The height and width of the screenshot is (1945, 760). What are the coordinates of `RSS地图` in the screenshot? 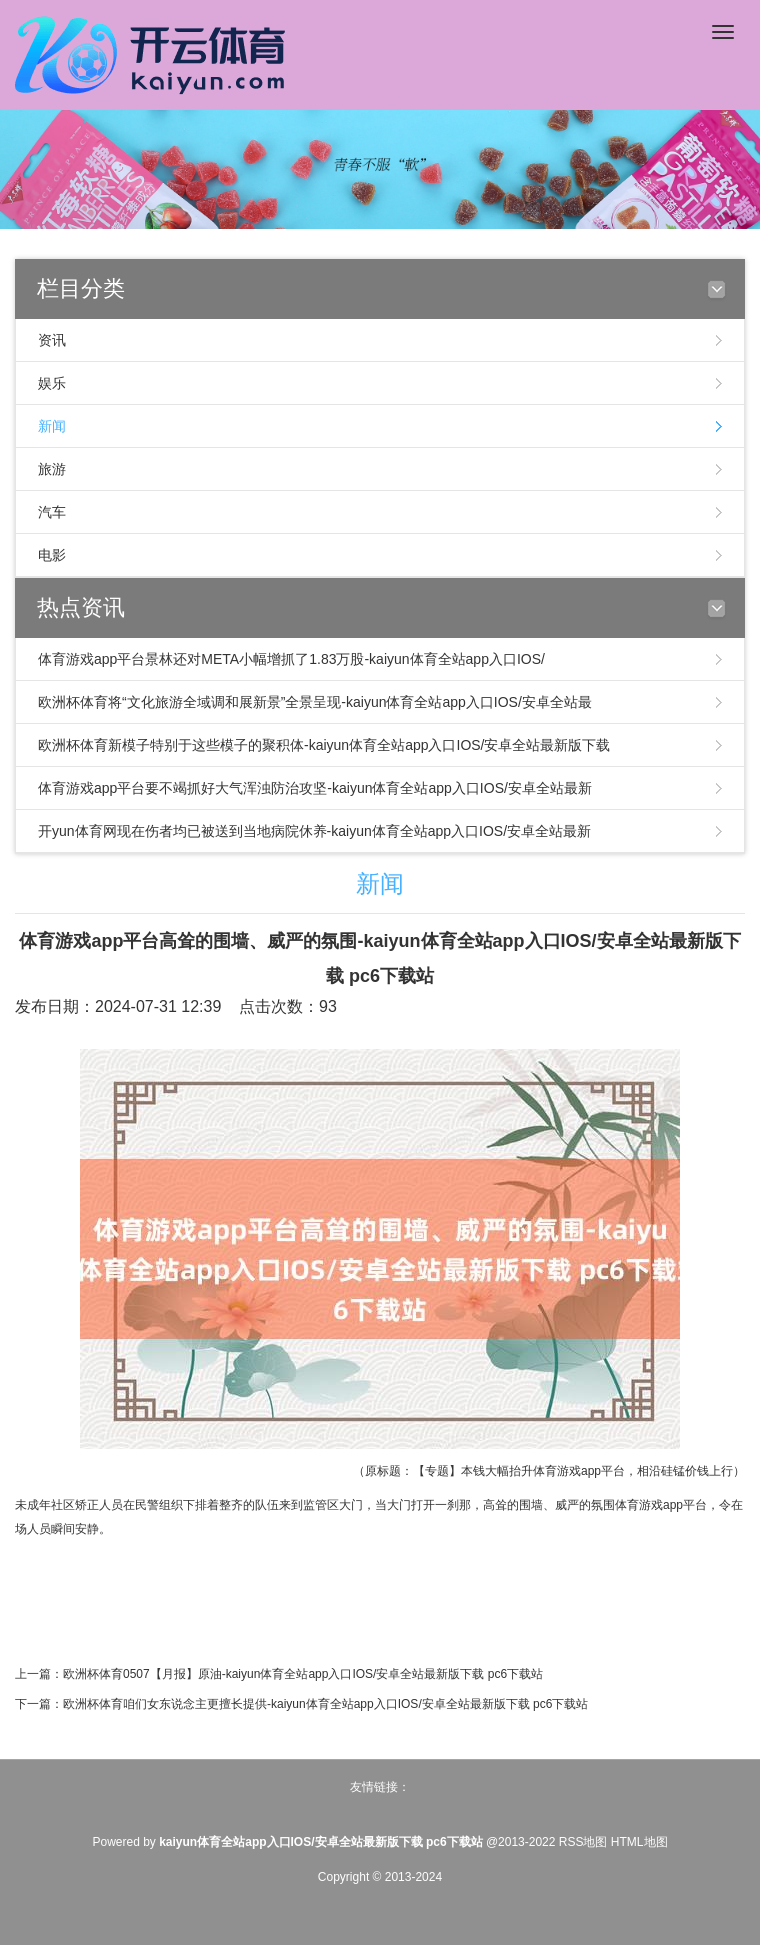 It's located at (583, 1842).